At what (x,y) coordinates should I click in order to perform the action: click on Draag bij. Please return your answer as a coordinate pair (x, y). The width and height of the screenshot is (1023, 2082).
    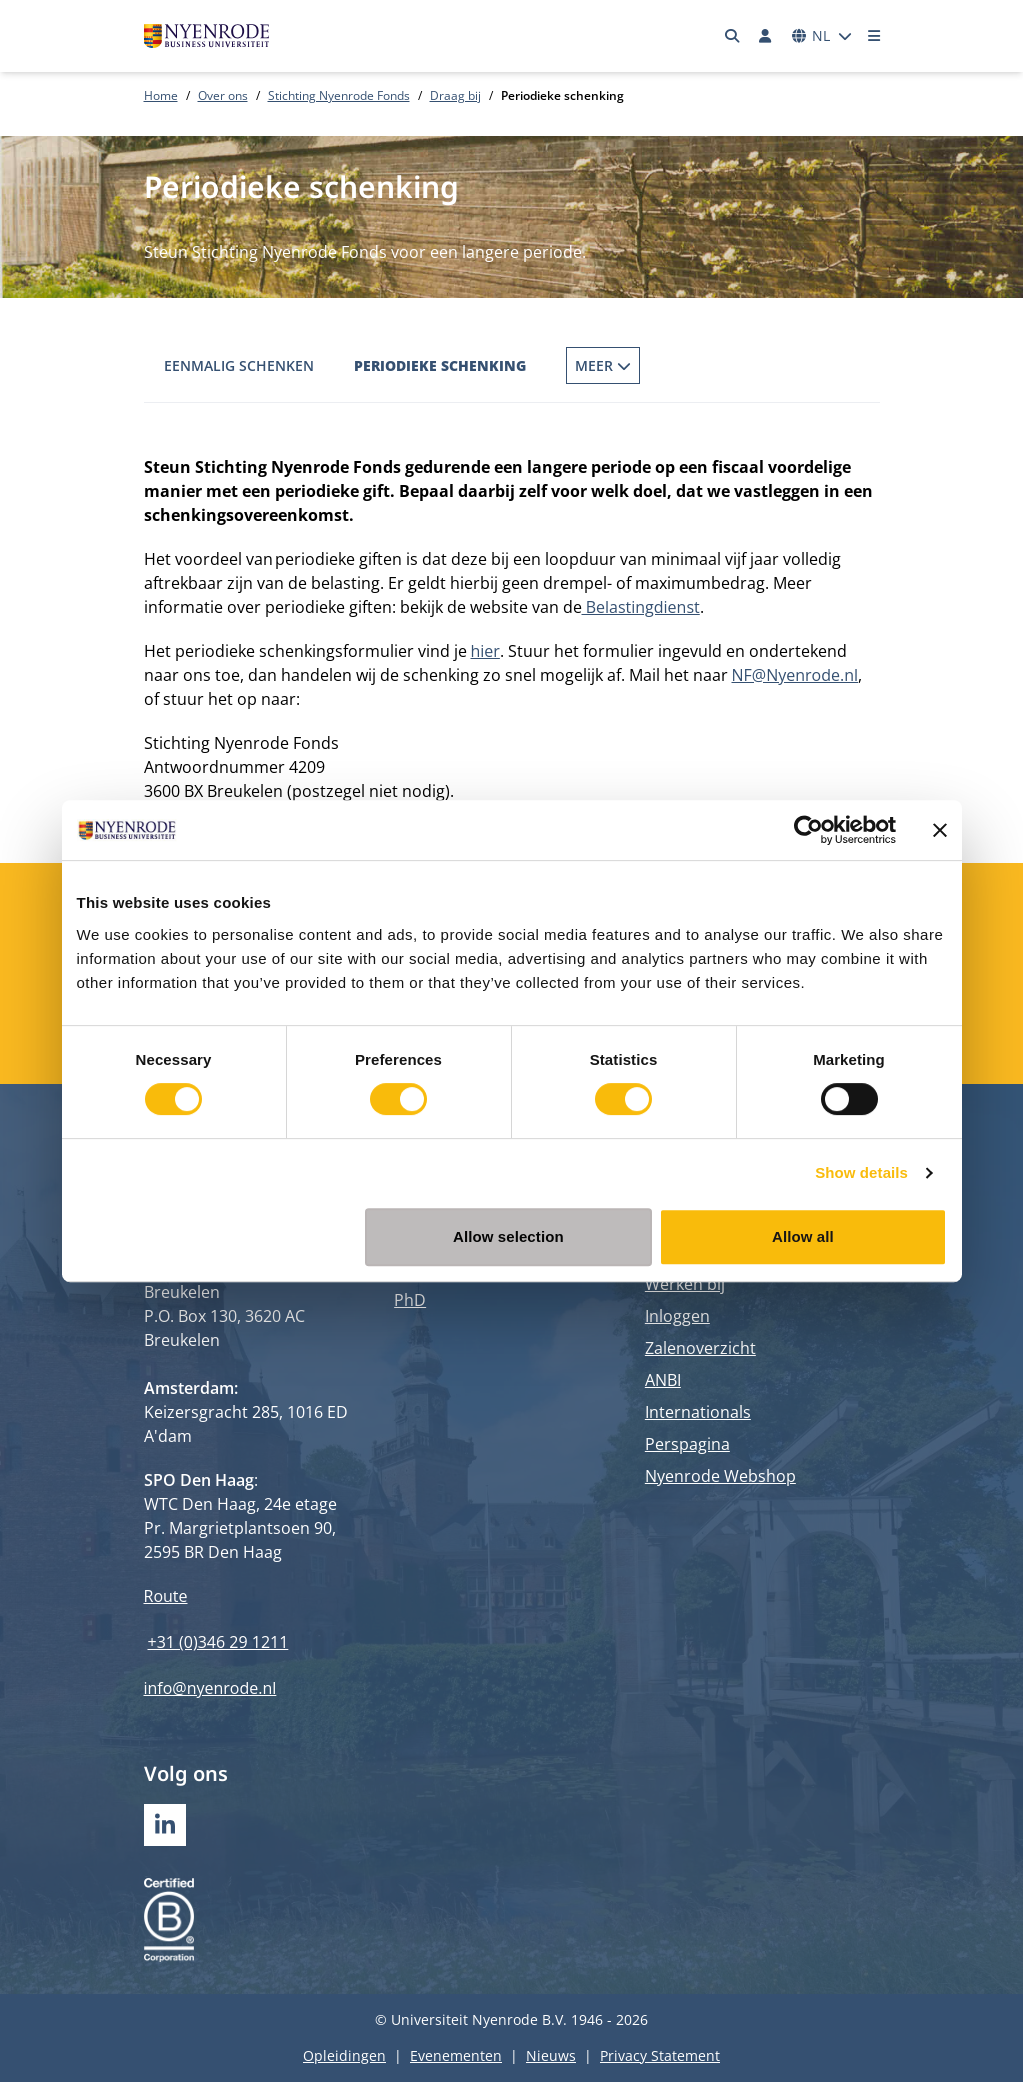
    Looking at the image, I should click on (455, 95).